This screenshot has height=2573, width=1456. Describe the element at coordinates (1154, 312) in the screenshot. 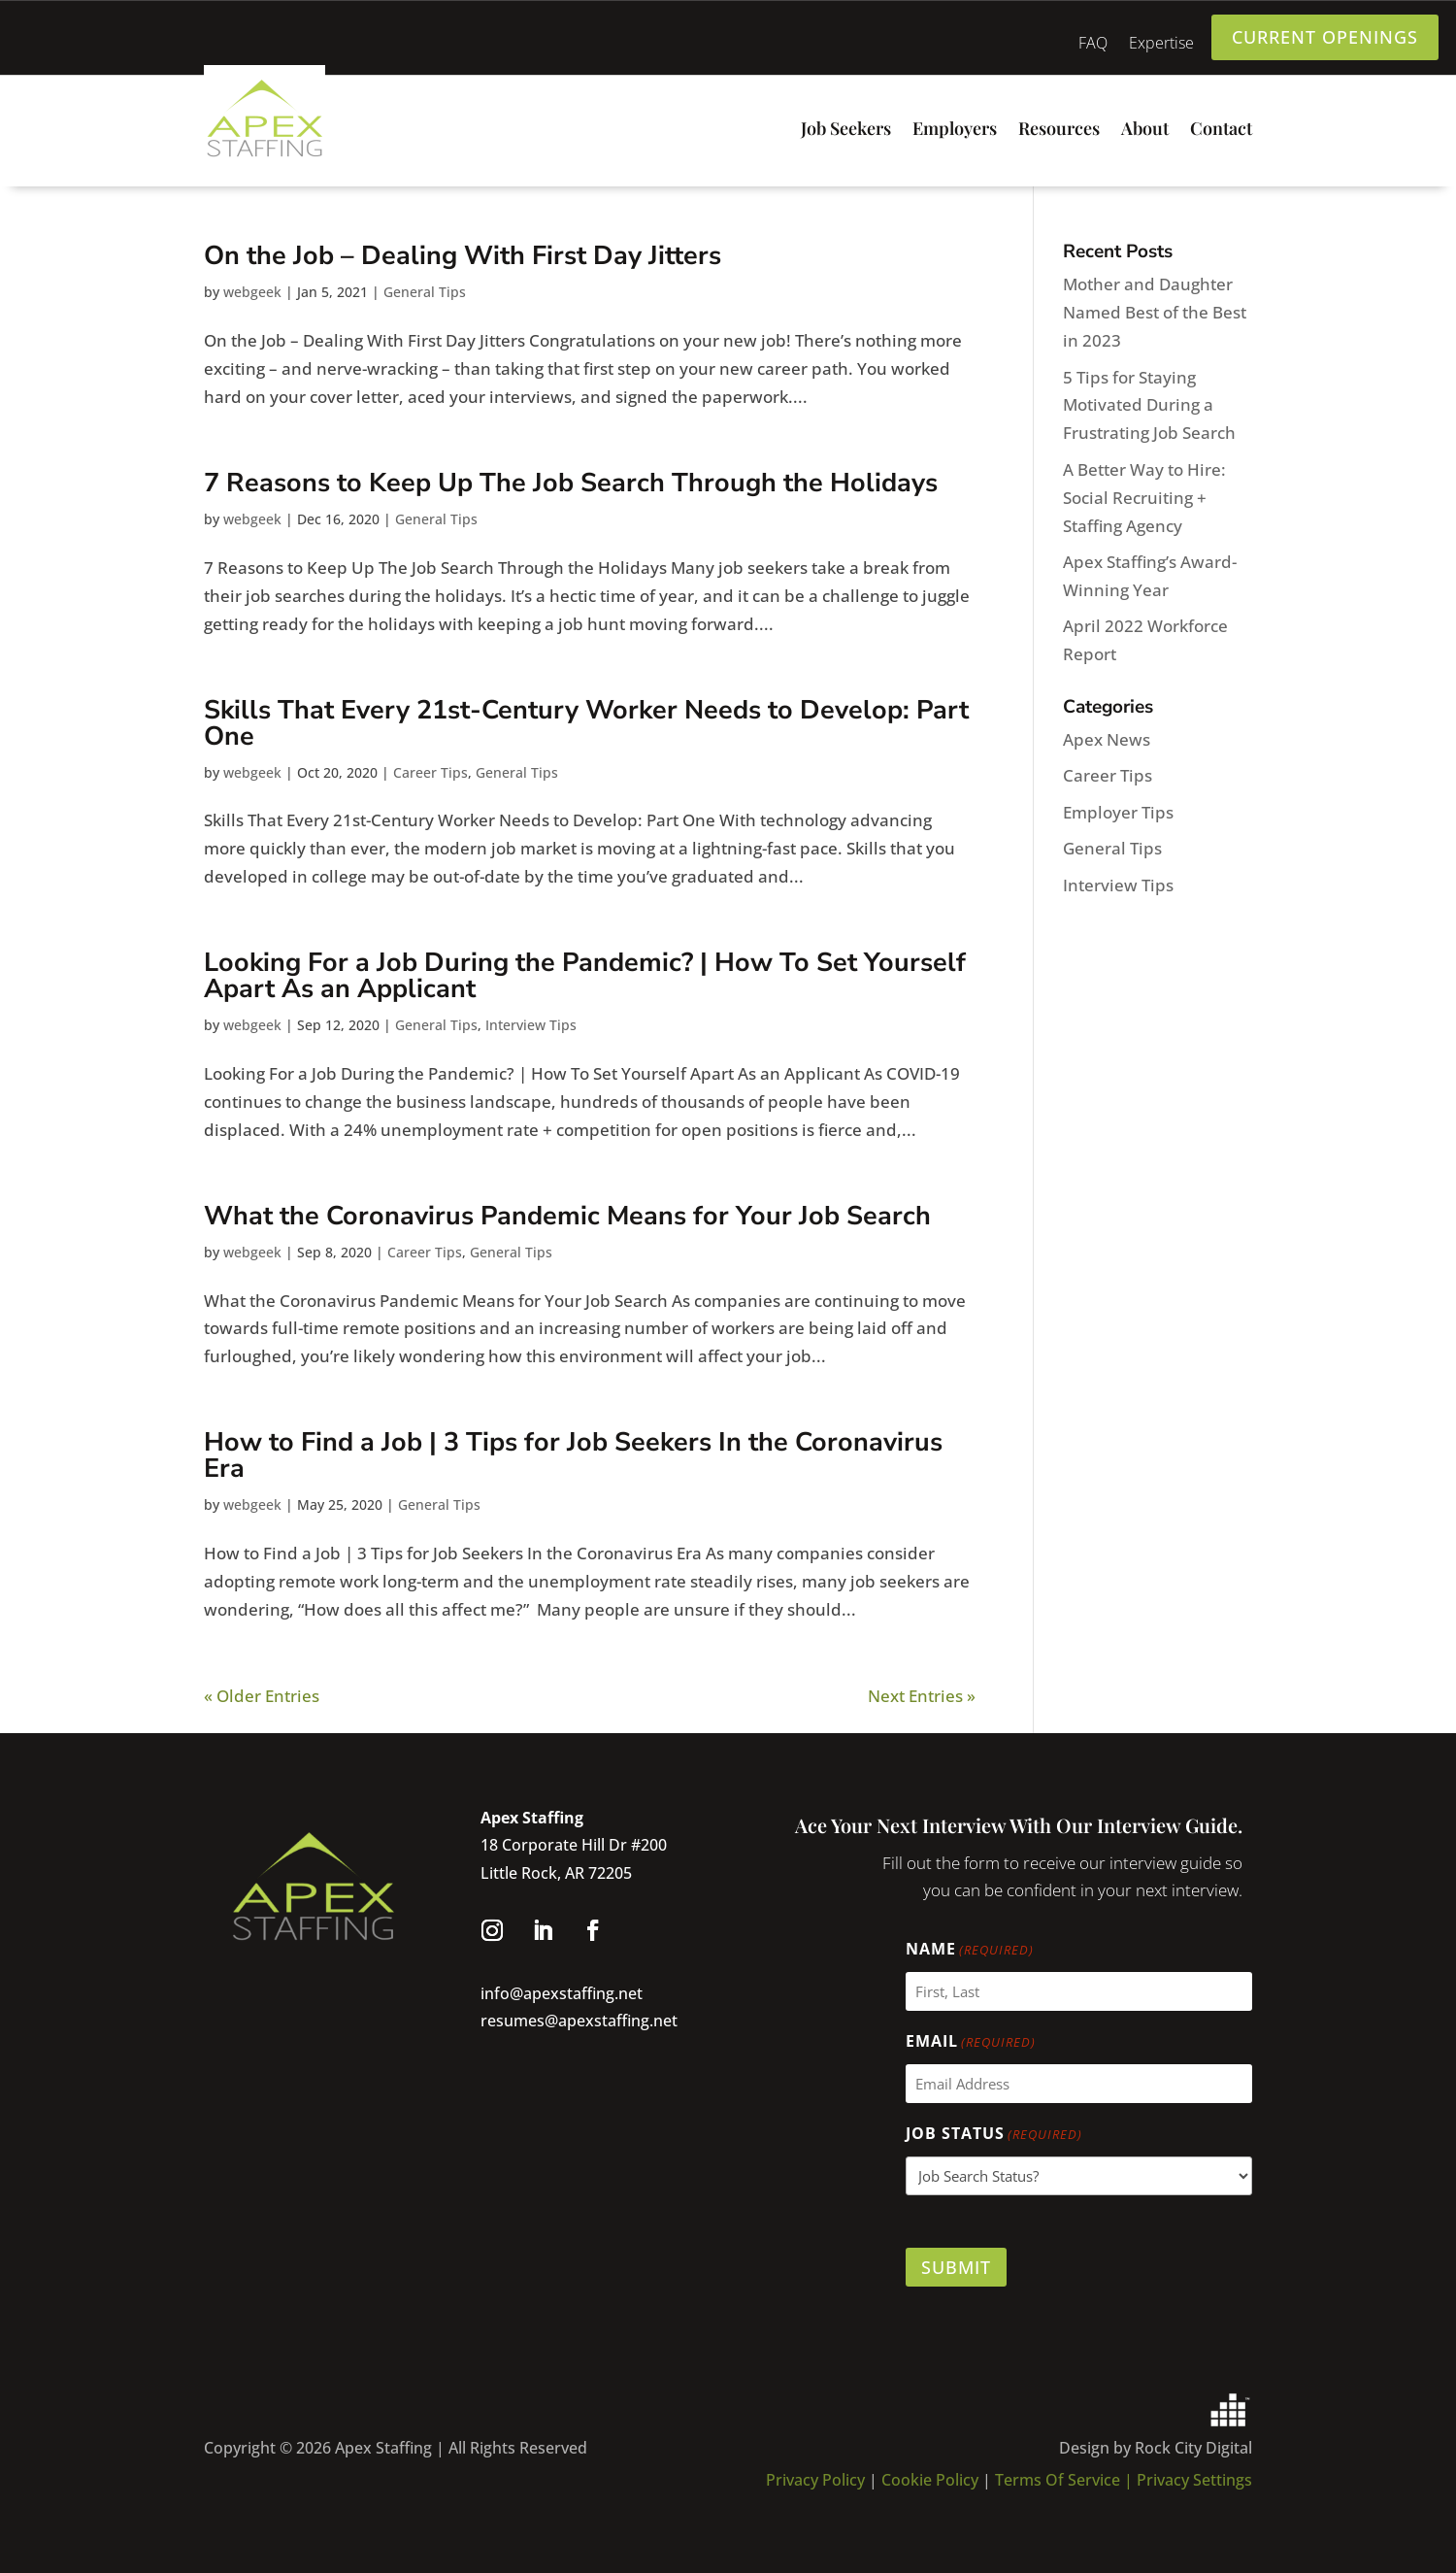

I see `Mother and Daughter Named Best of the Best in 2023` at that location.